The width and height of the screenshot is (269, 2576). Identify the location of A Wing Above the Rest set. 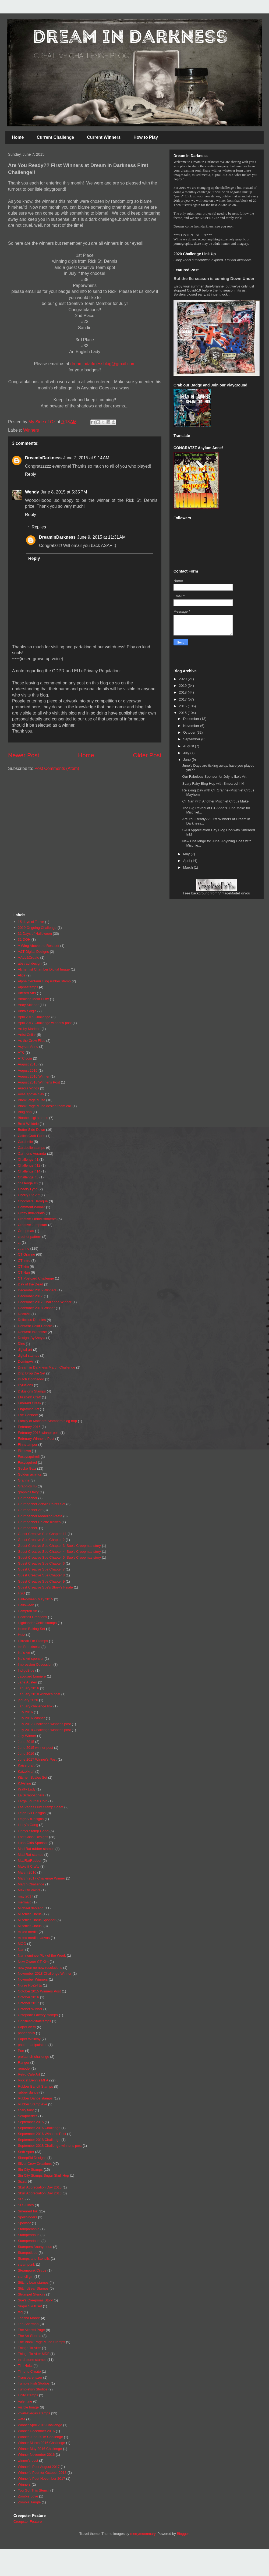
(38, 946).